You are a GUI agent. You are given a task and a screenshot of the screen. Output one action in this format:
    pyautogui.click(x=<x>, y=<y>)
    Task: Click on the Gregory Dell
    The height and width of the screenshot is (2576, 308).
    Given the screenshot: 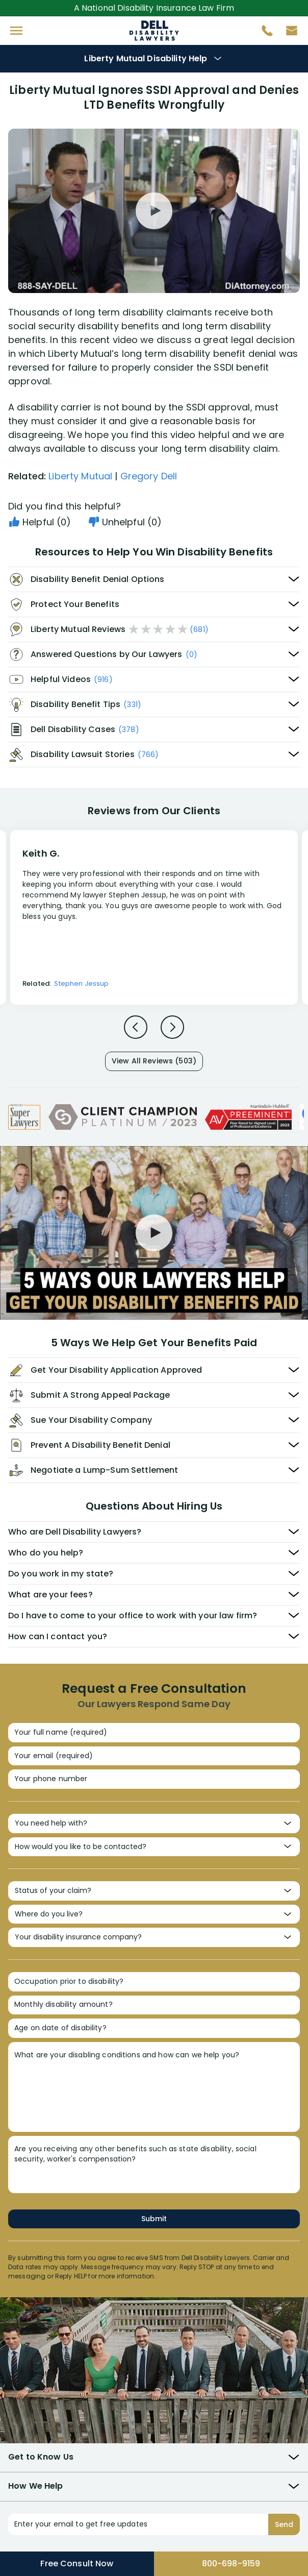 What is the action you would take?
    pyautogui.click(x=148, y=476)
    